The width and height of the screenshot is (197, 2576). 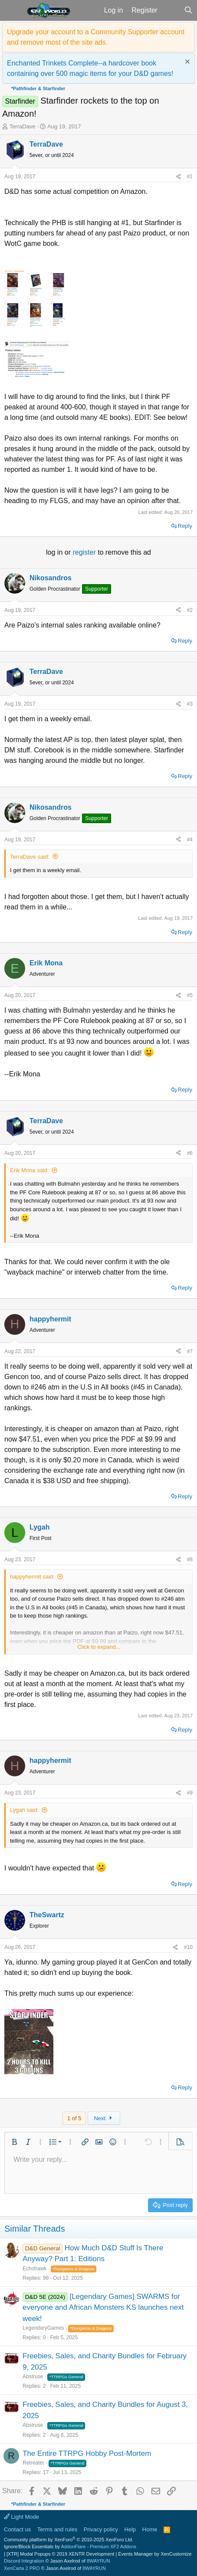 I want to click on Erik Mona said:, so click(x=29, y=1170).